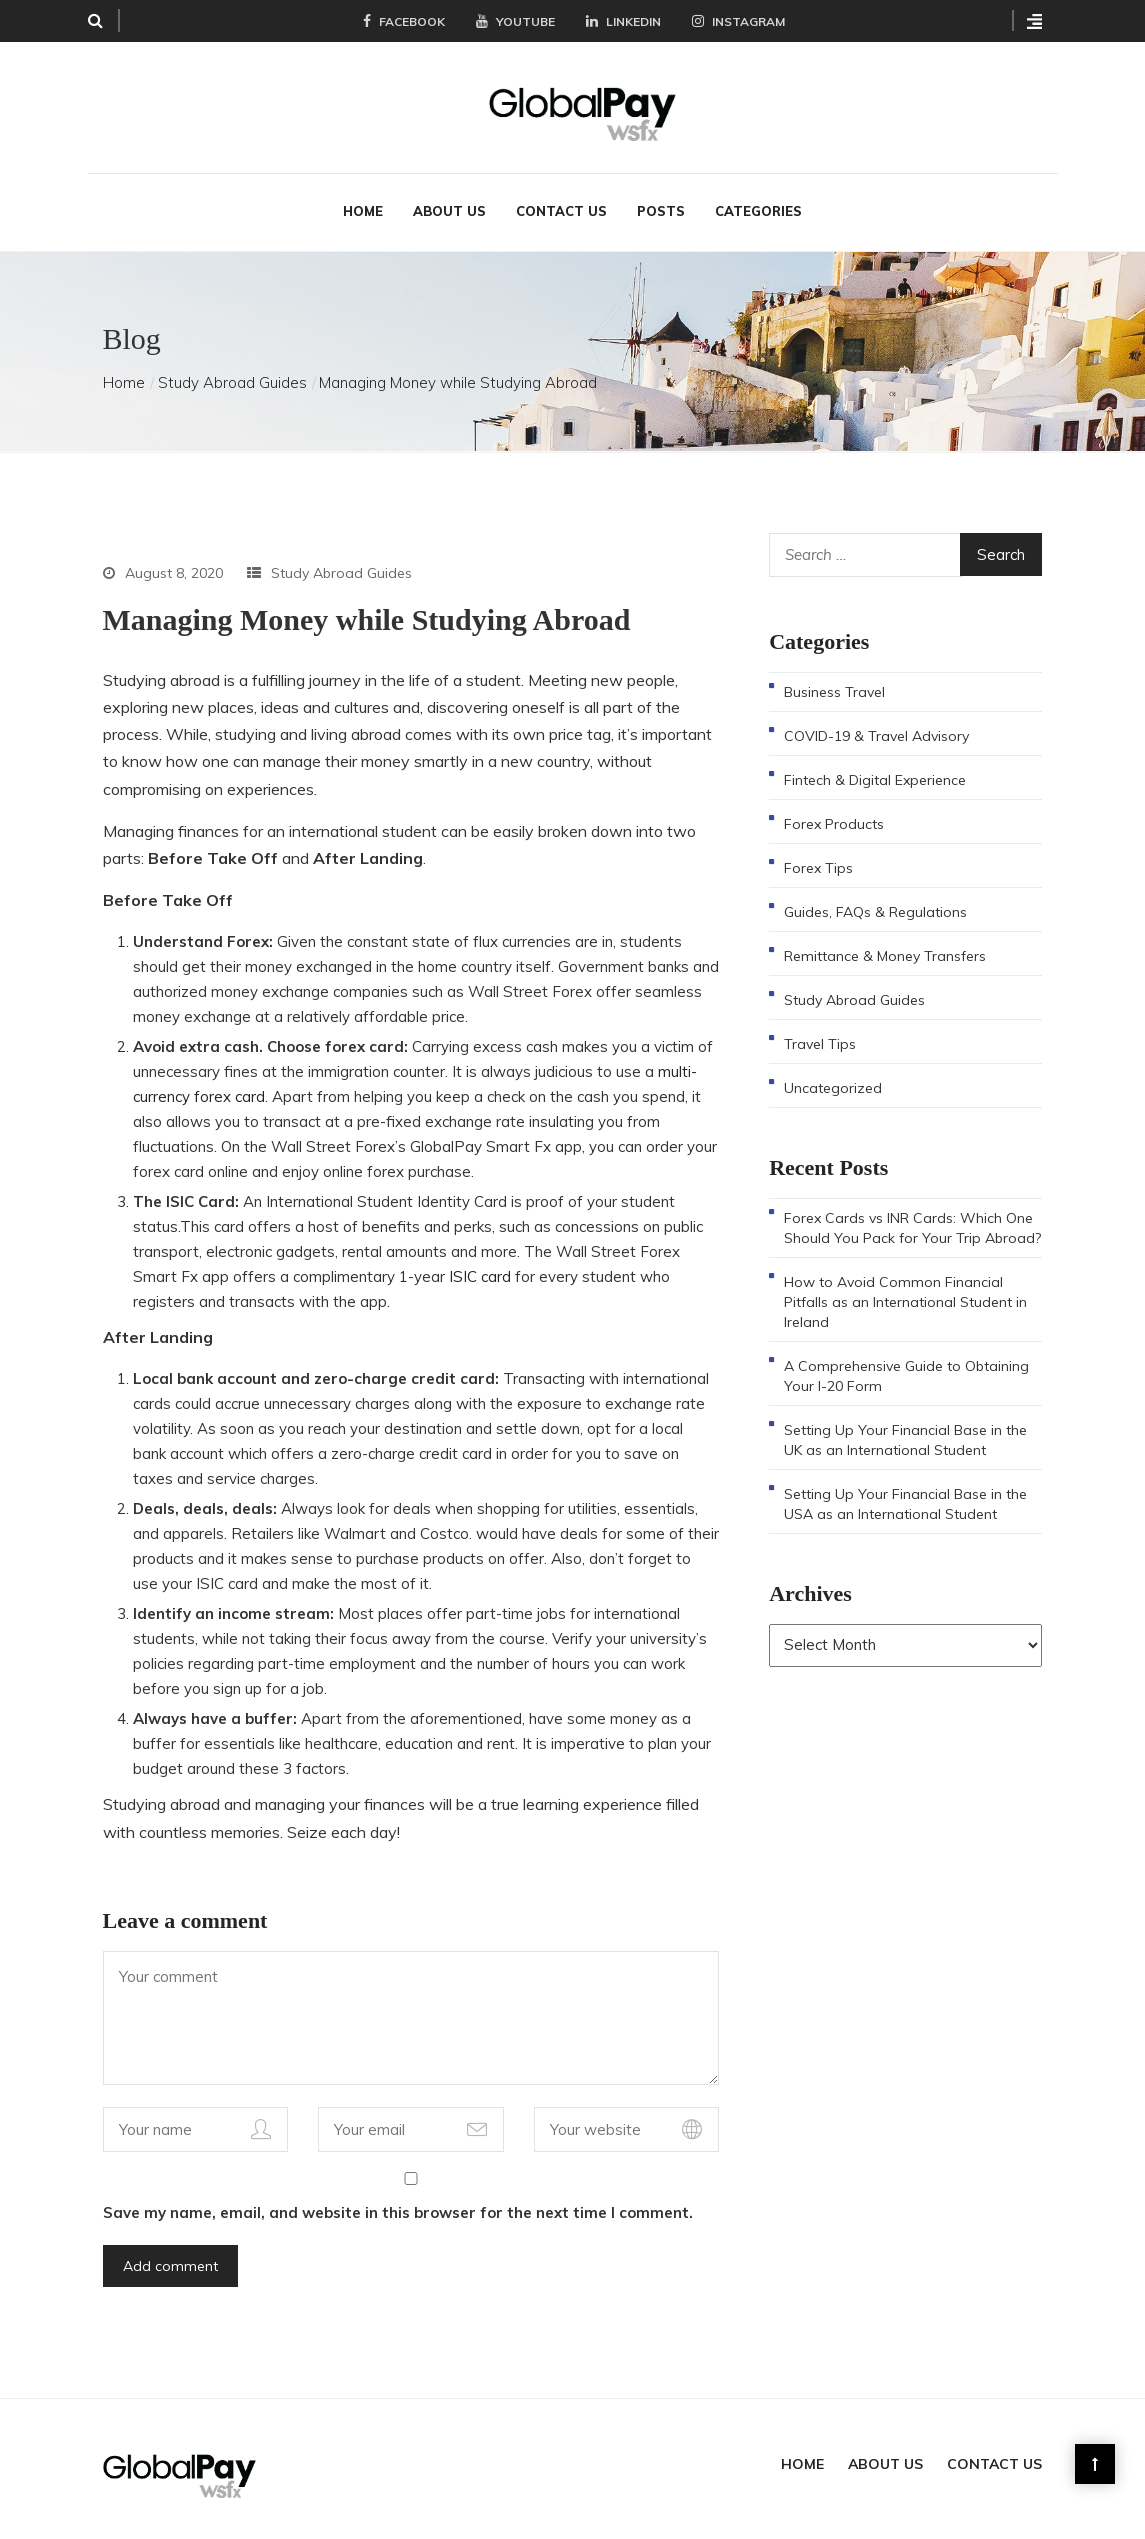 The width and height of the screenshot is (1145, 2539). Describe the element at coordinates (515, 21) in the screenshot. I see `YouTube` at that location.